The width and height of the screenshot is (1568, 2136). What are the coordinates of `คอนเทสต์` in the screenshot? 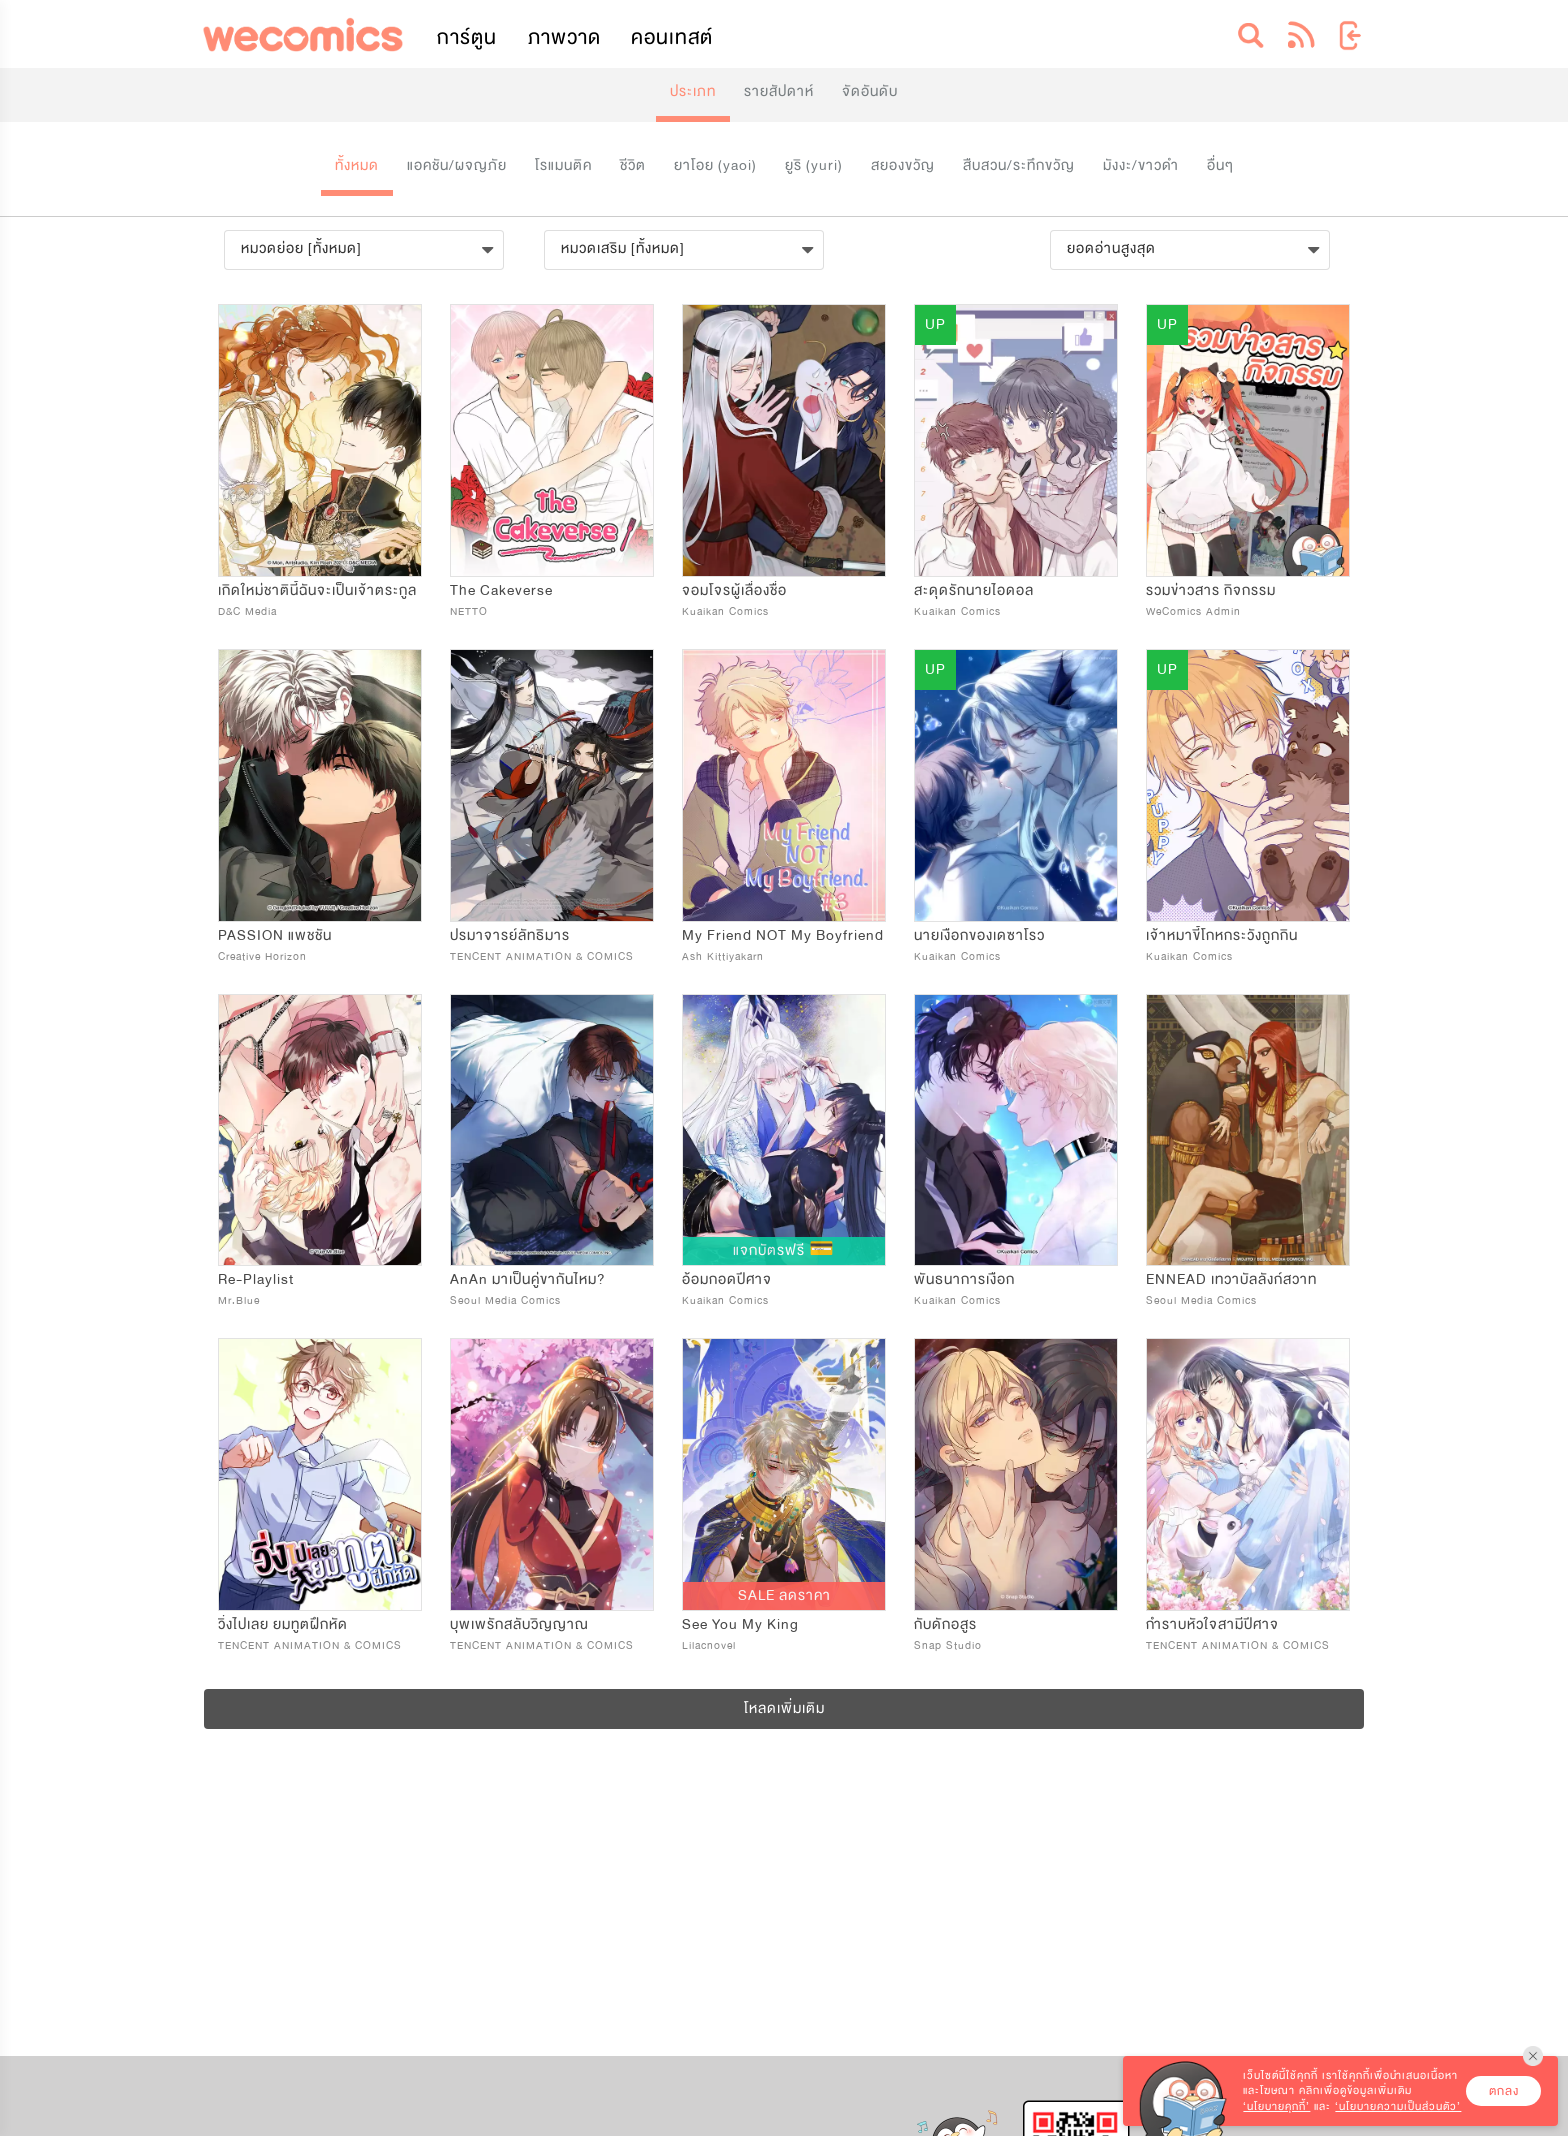 It's located at (672, 37).